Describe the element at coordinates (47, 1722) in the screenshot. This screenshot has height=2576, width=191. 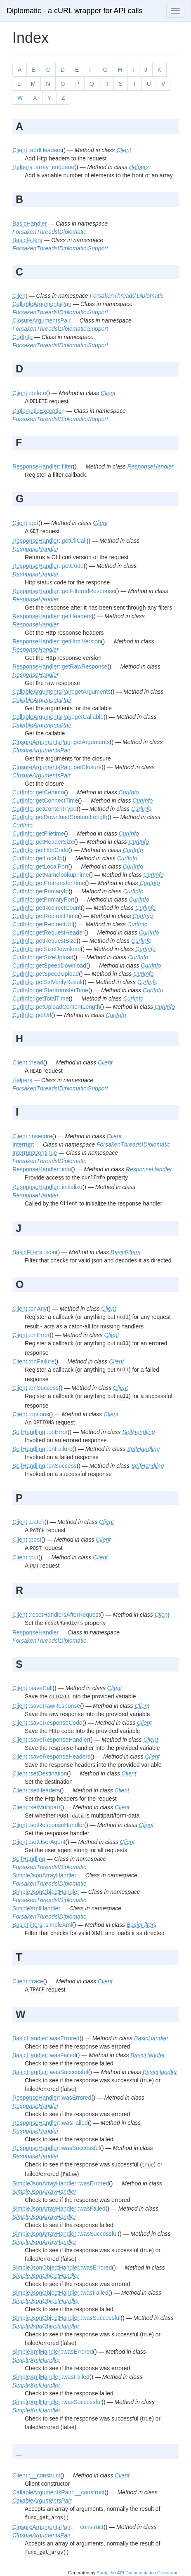
I see `::saveResponseCode` at that location.